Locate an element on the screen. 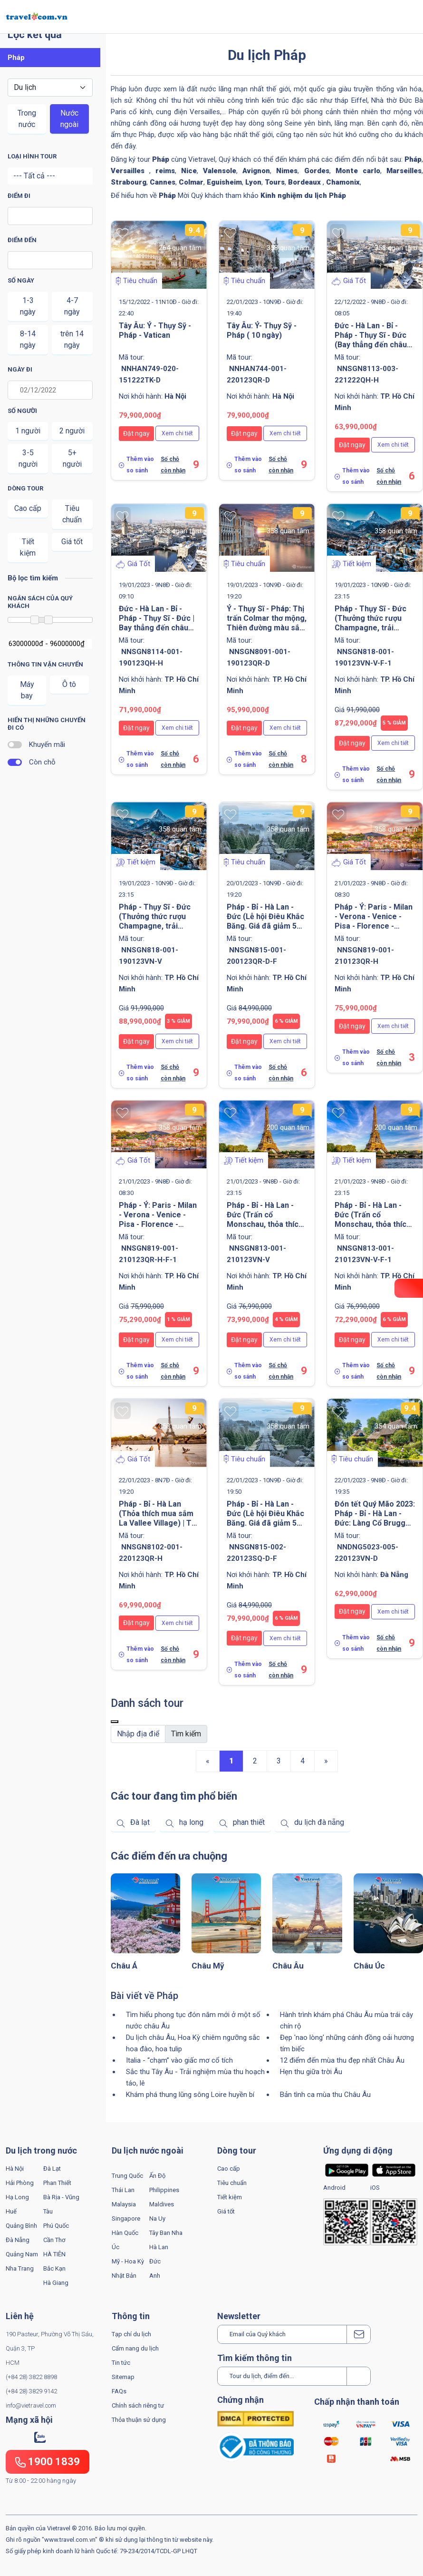 The height and width of the screenshot is (2576, 423). Tiết kiệm is located at coordinates (28, 547).